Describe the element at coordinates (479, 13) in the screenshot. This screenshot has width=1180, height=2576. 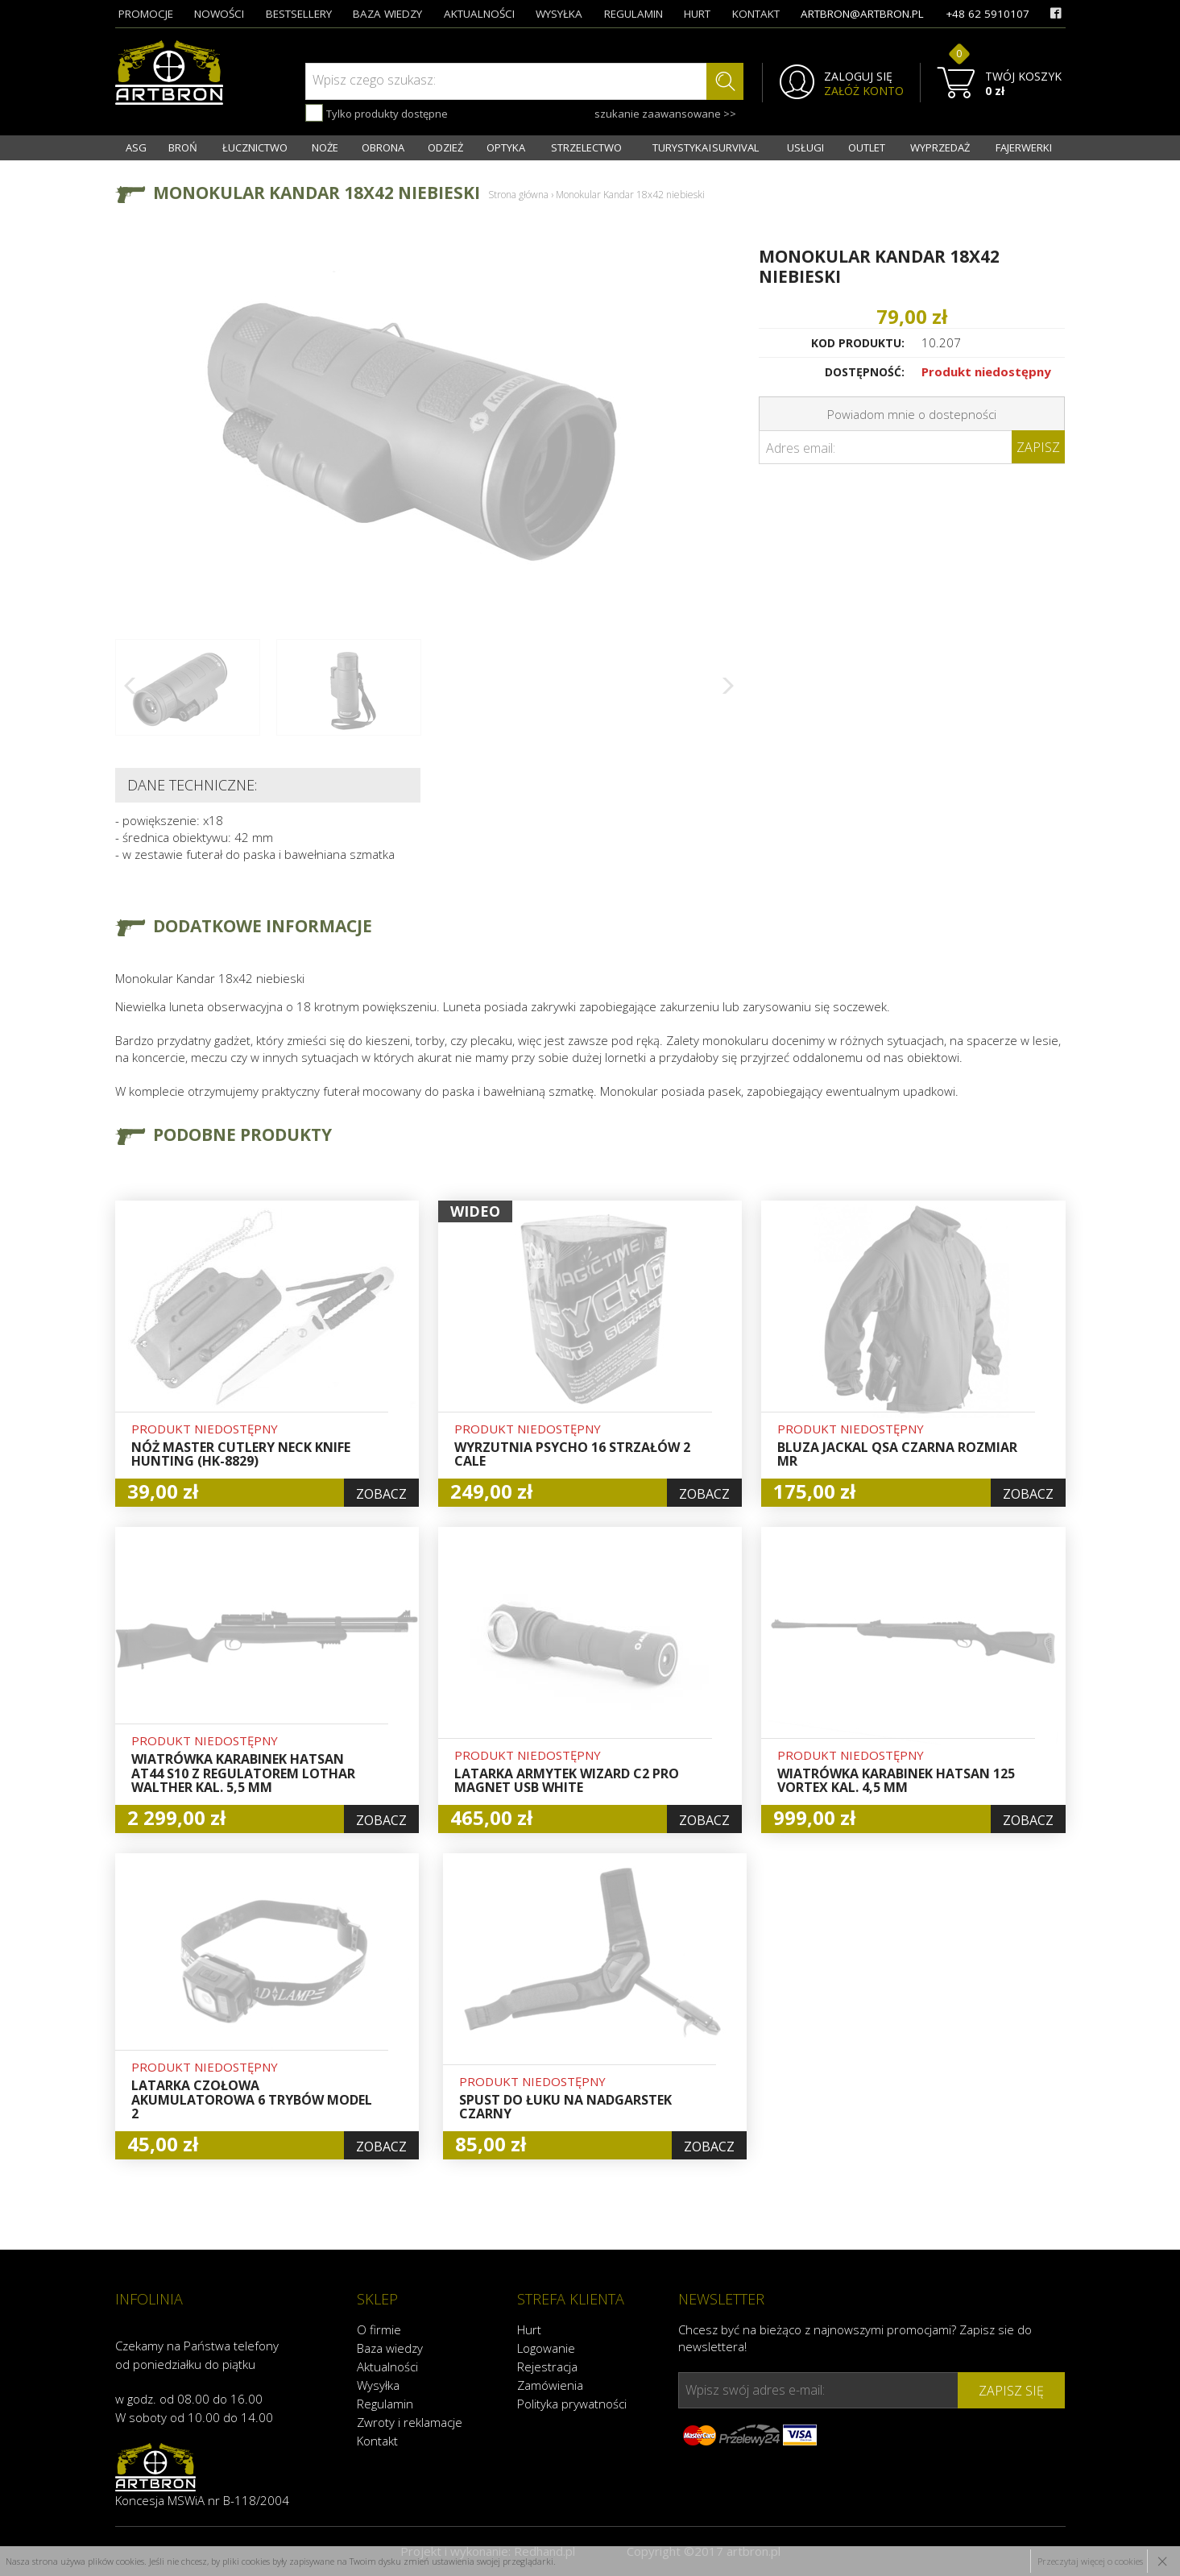
I see `aktualności` at that location.